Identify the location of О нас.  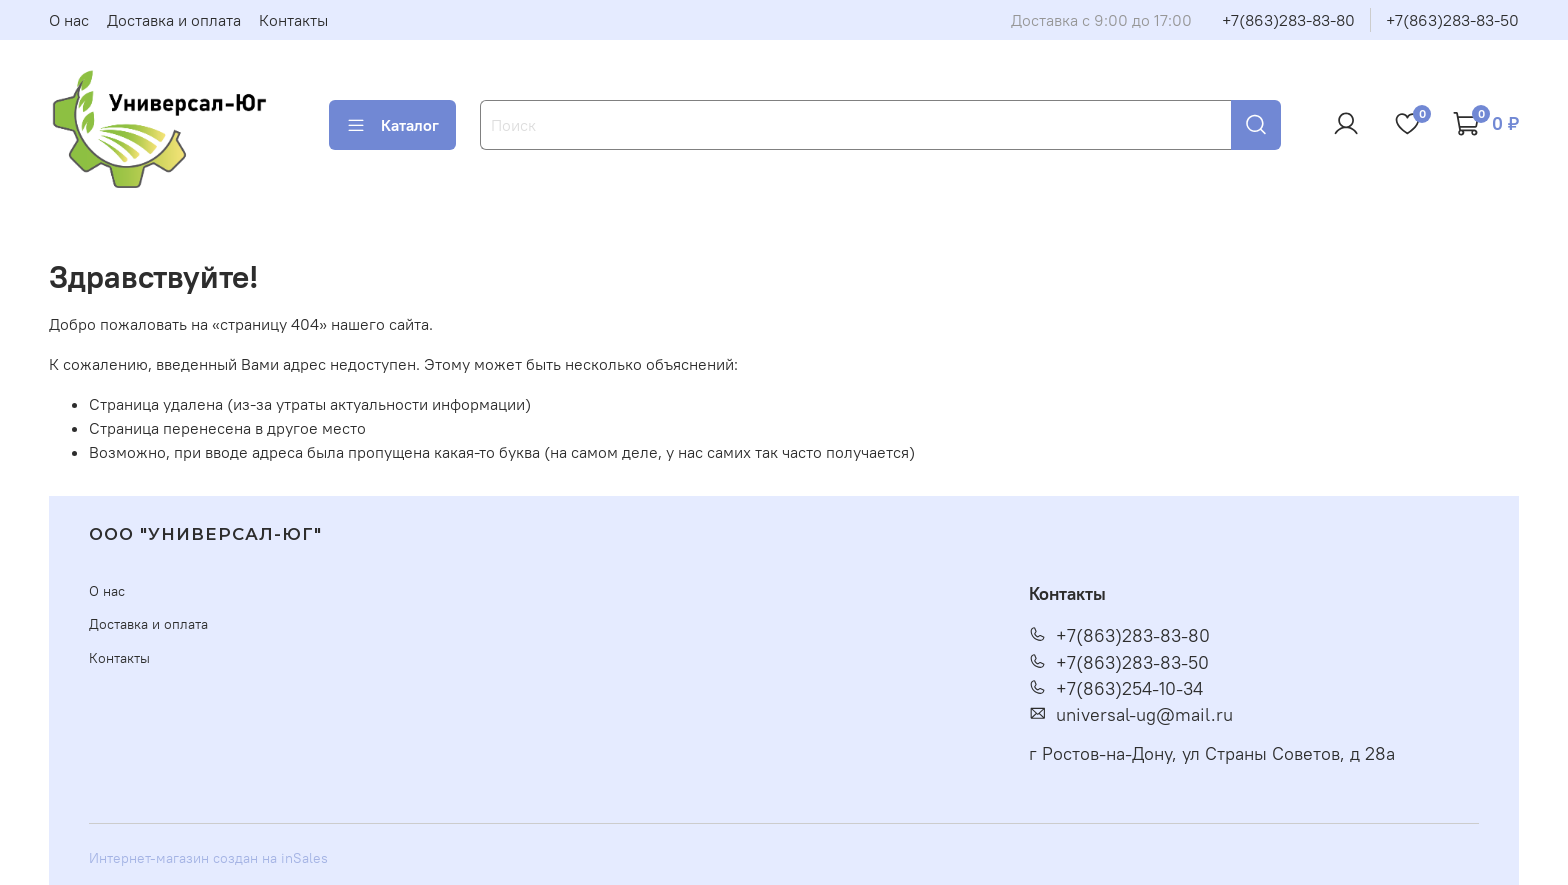
(69, 20).